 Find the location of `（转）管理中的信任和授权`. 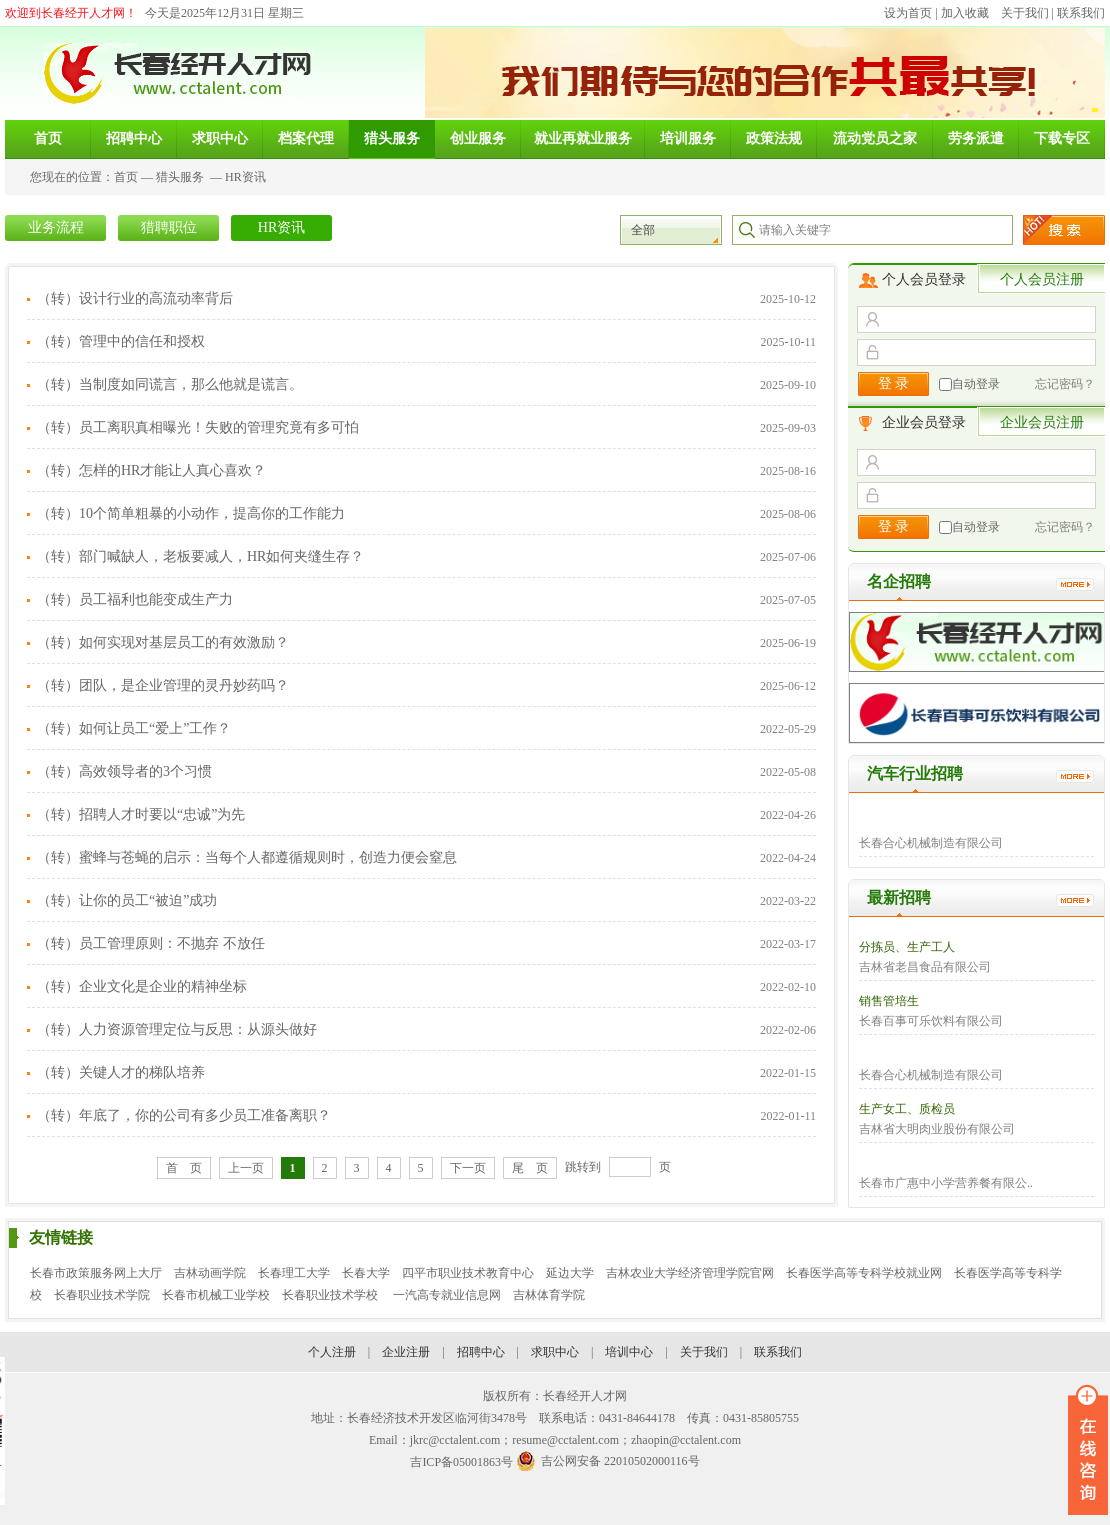

（转）管理中的信任和授权 is located at coordinates (121, 341).